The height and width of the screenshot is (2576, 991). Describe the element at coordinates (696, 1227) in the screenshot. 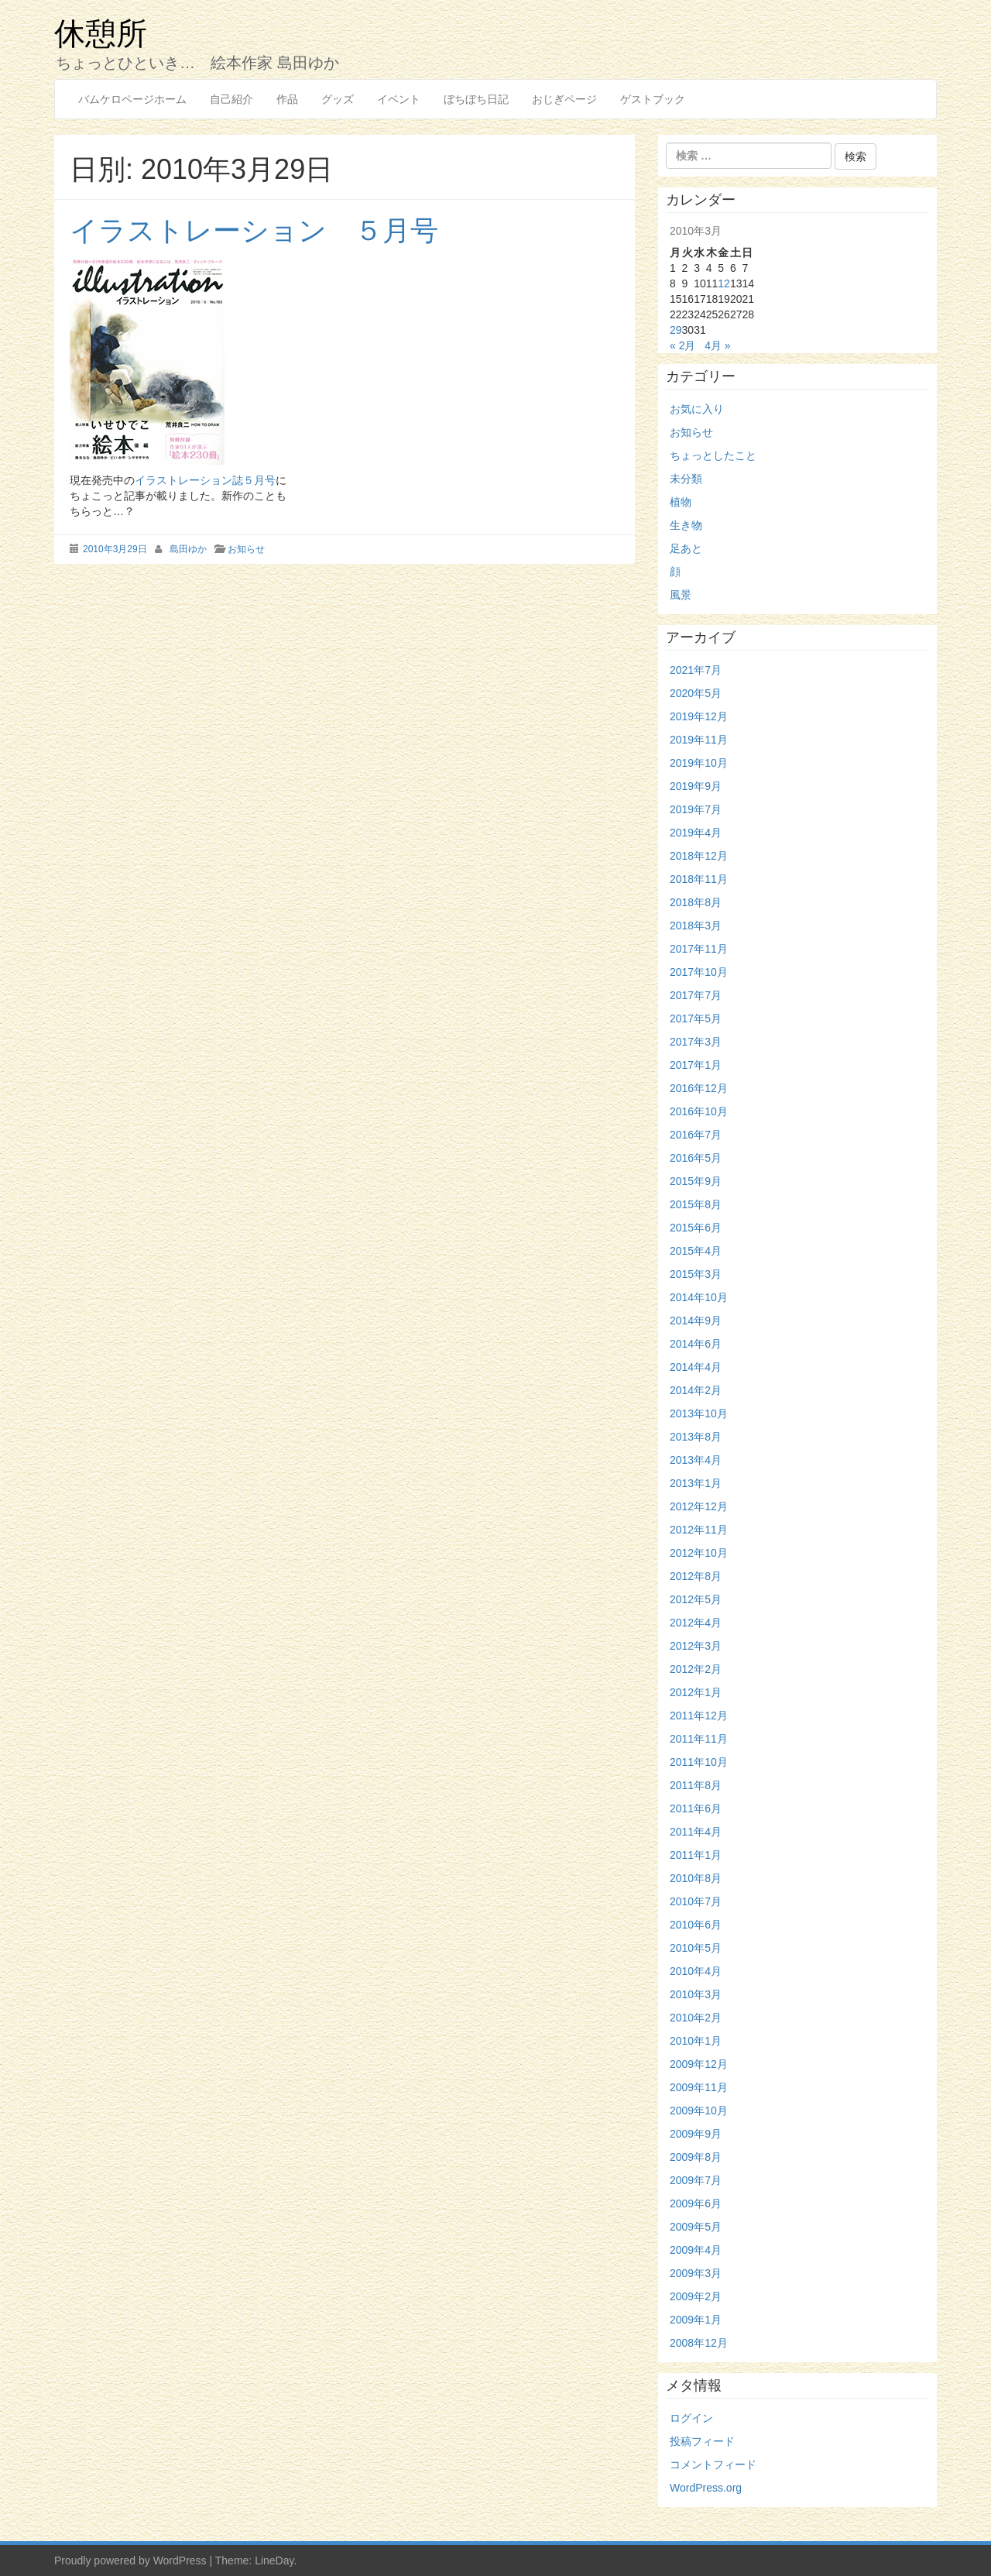

I see `2015年6月` at that location.